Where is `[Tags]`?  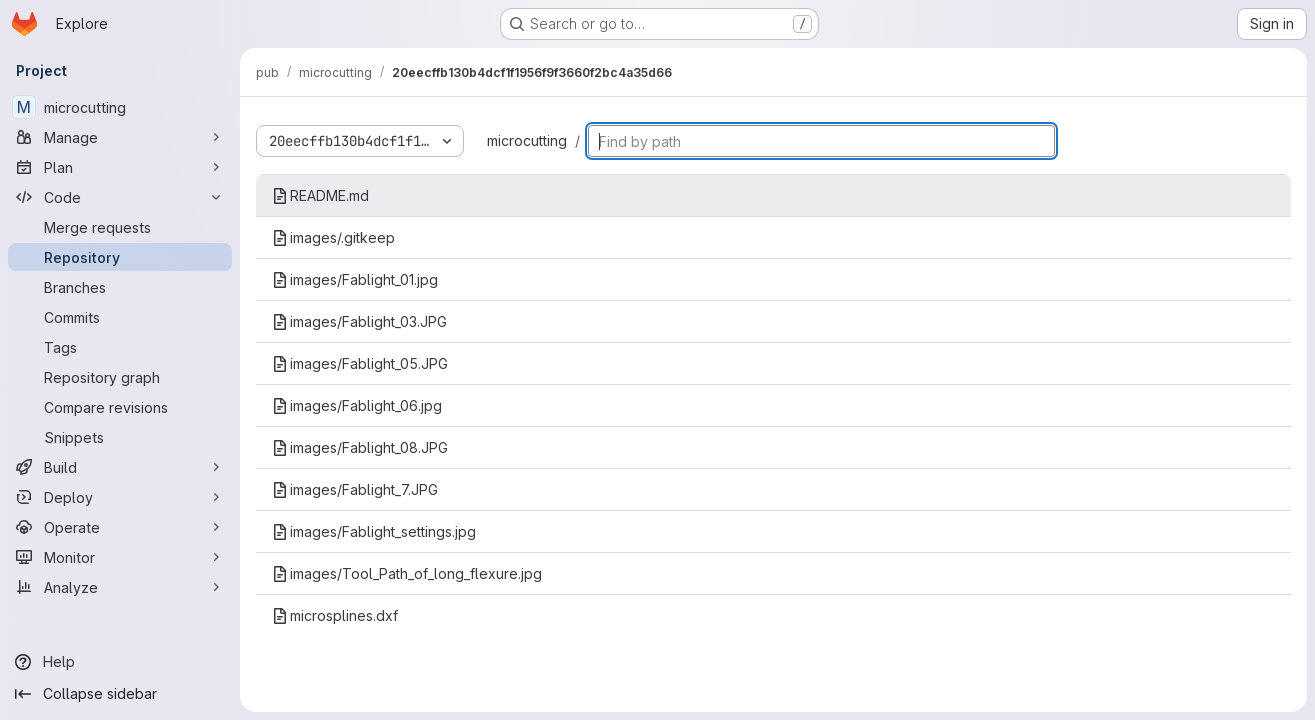
[Tags] is located at coordinates (120, 347).